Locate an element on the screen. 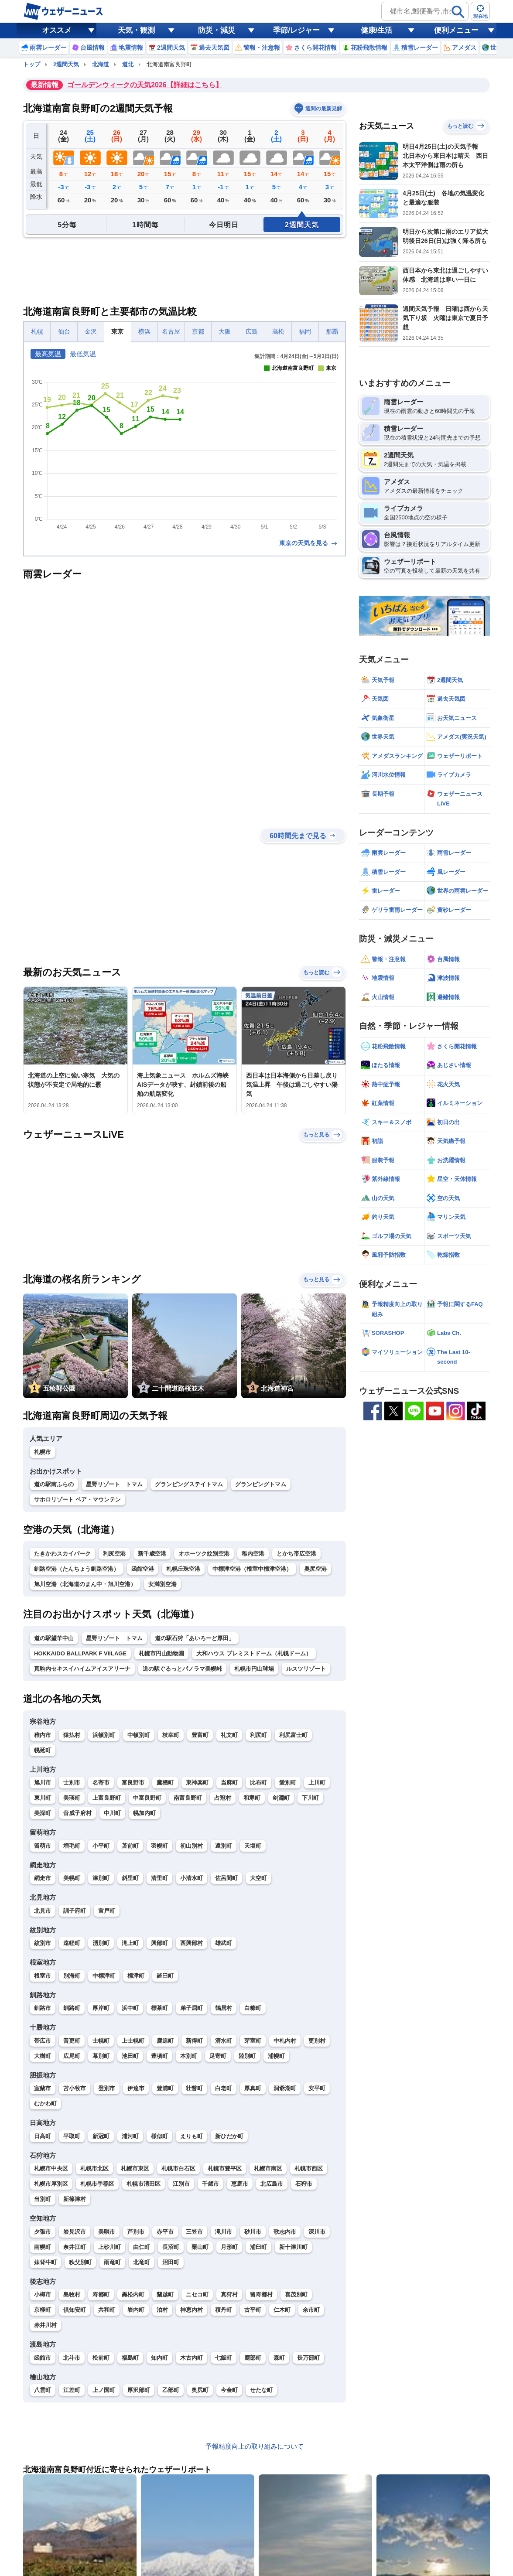 This screenshot has width=513, height=2576. 札幌市厚別区 is located at coordinates (51, 2183).